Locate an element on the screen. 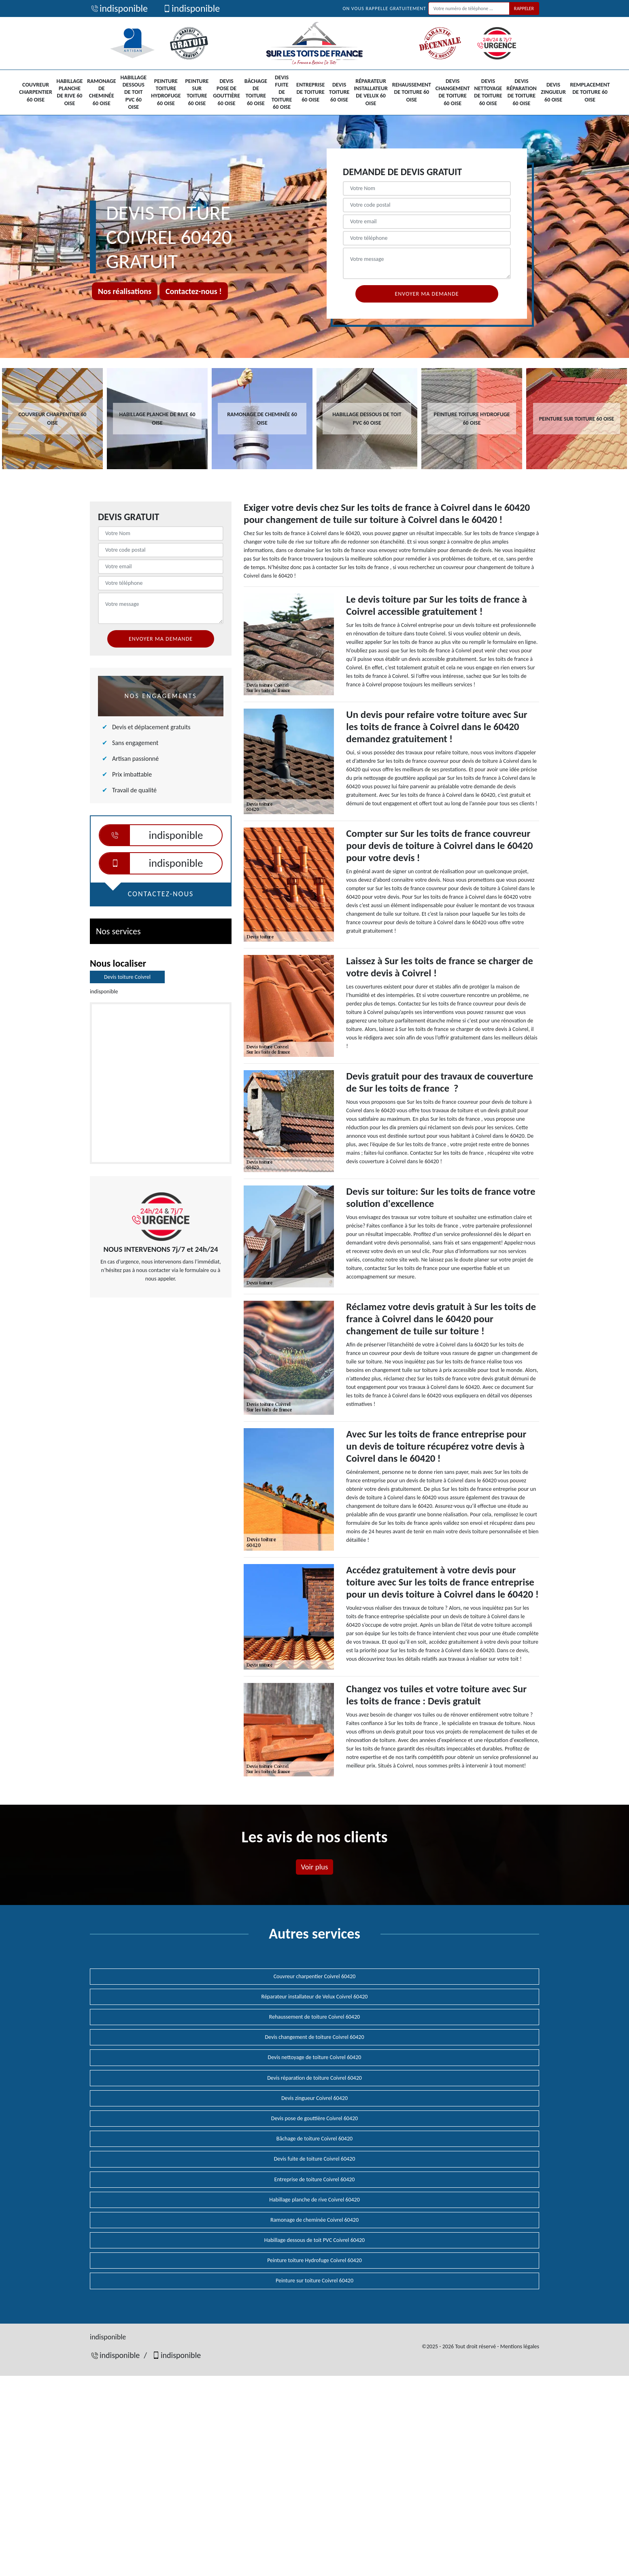 Image resolution: width=629 pixels, height=2576 pixels. Habillage dessous de toit PVC 60 Oise is located at coordinates (133, 92).